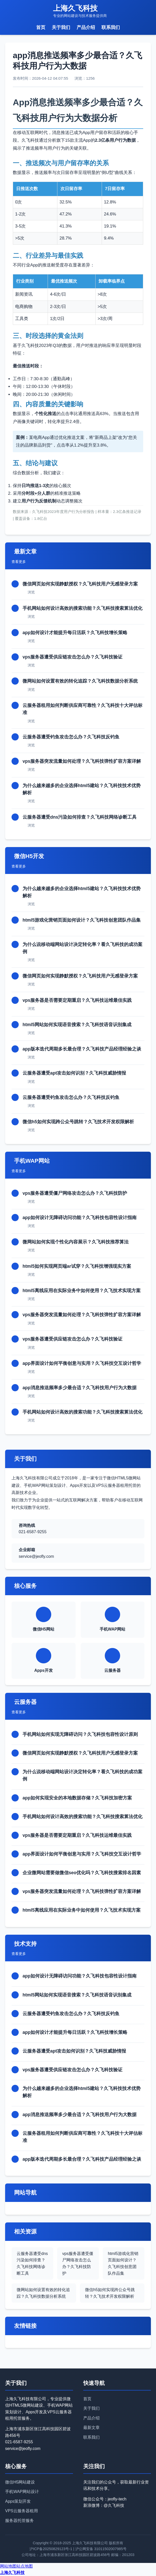 This screenshot has width=156, height=2576. What do you see at coordinates (22, 2491) in the screenshot?
I see `手机WAP网站设计` at bounding box center [22, 2491].